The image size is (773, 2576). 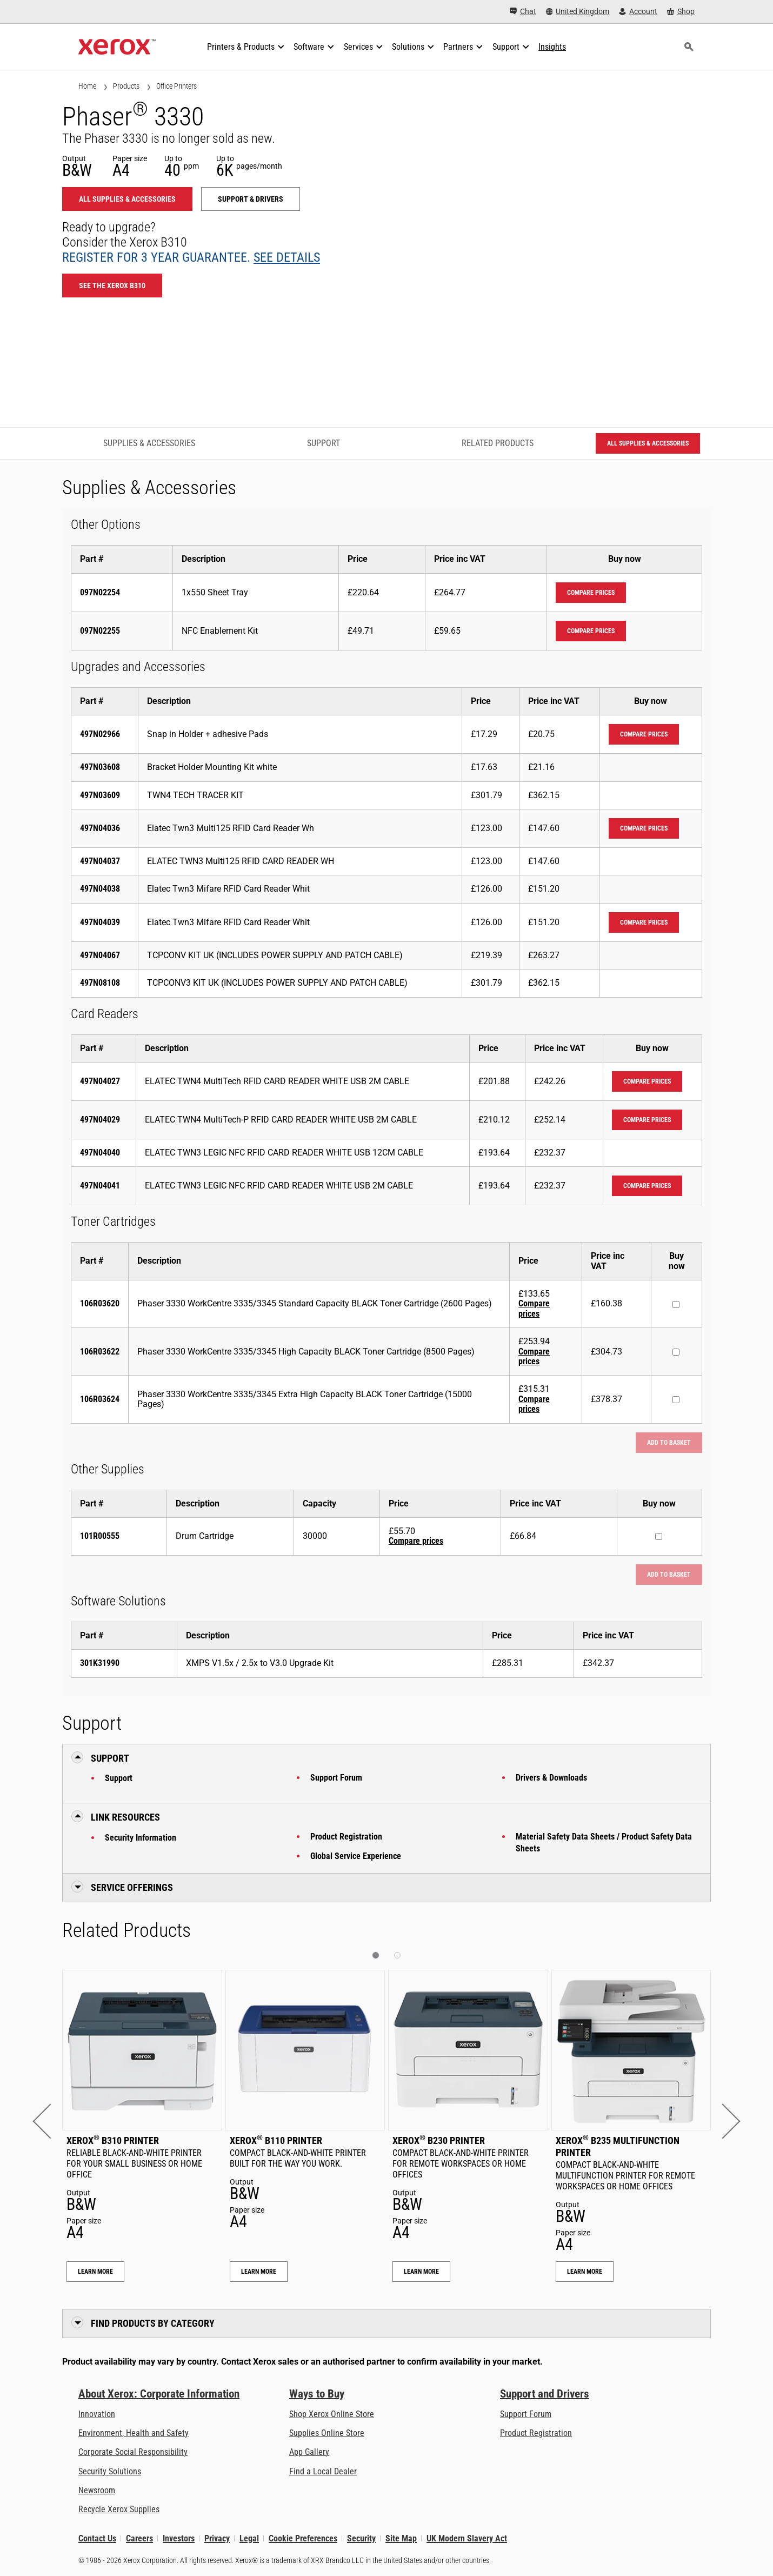 What do you see at coordinates (498, 443) in the screenshot?
I see `Related Products [Related Products - Jump to Related Products]` at bounding box center [498, 443].